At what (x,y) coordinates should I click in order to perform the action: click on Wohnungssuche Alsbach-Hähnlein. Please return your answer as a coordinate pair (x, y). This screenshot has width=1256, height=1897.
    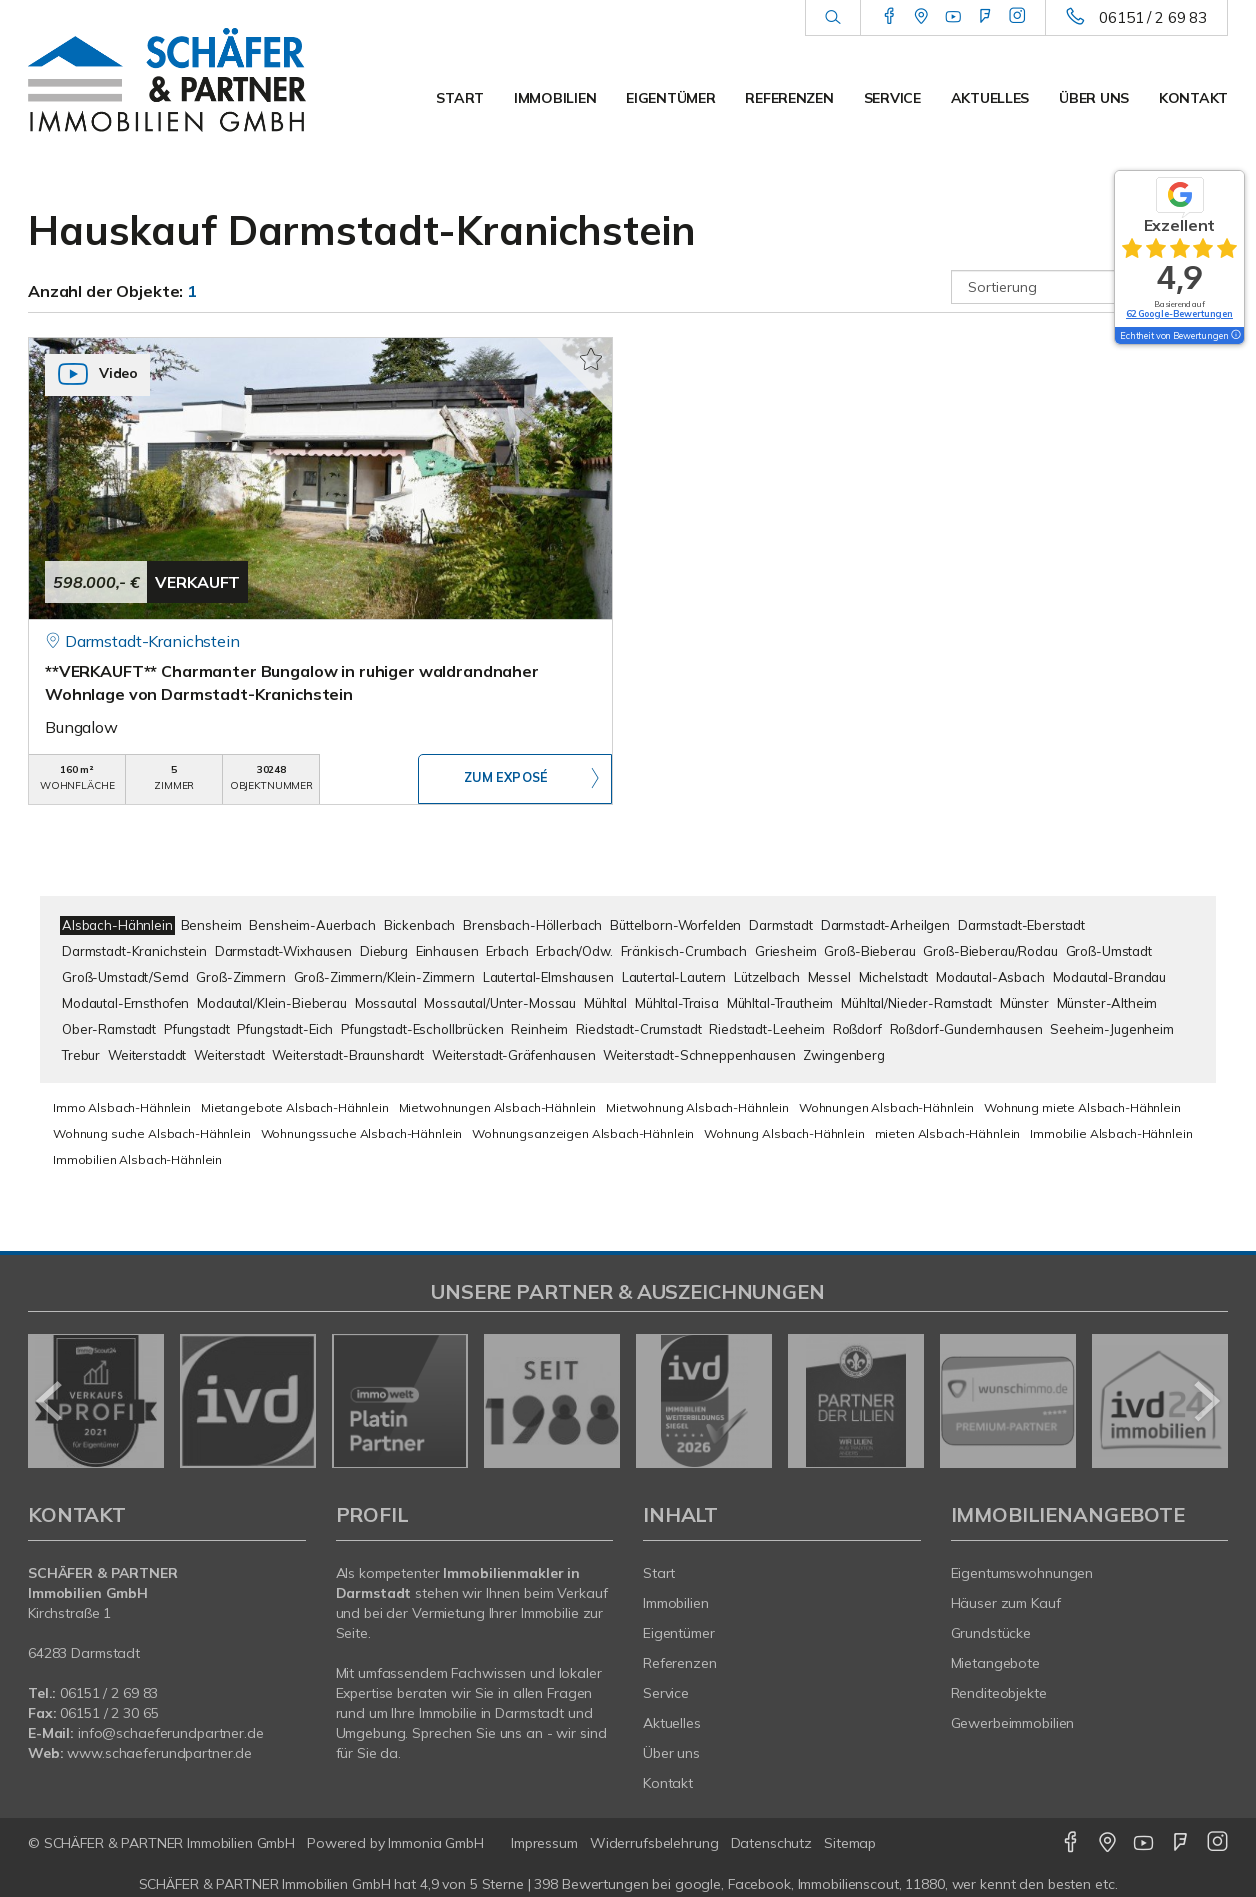
    Looking at the image, I should click on (362, 1133).